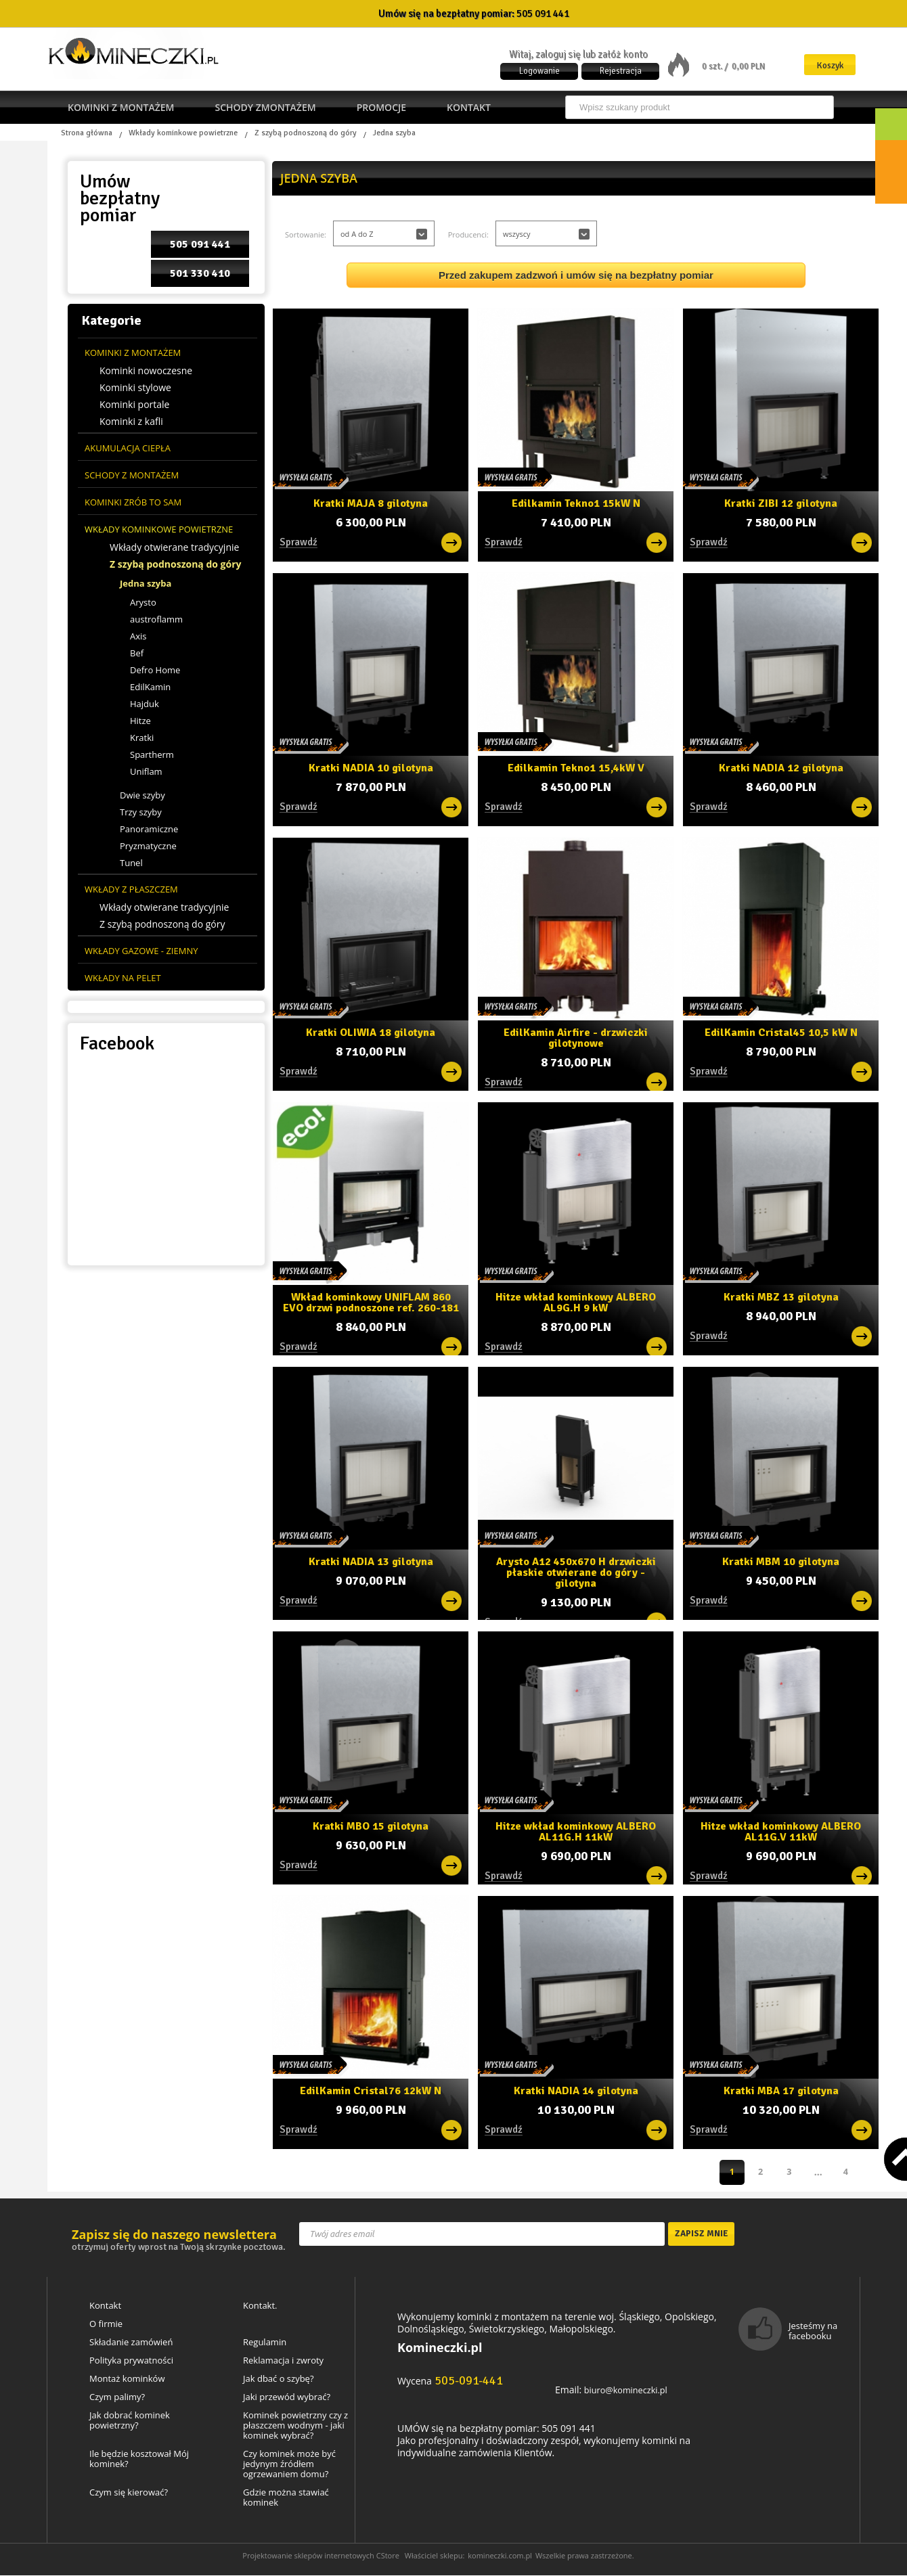 The image size is (907, 2576). I want to click on austroflamm, so click(156, 619).